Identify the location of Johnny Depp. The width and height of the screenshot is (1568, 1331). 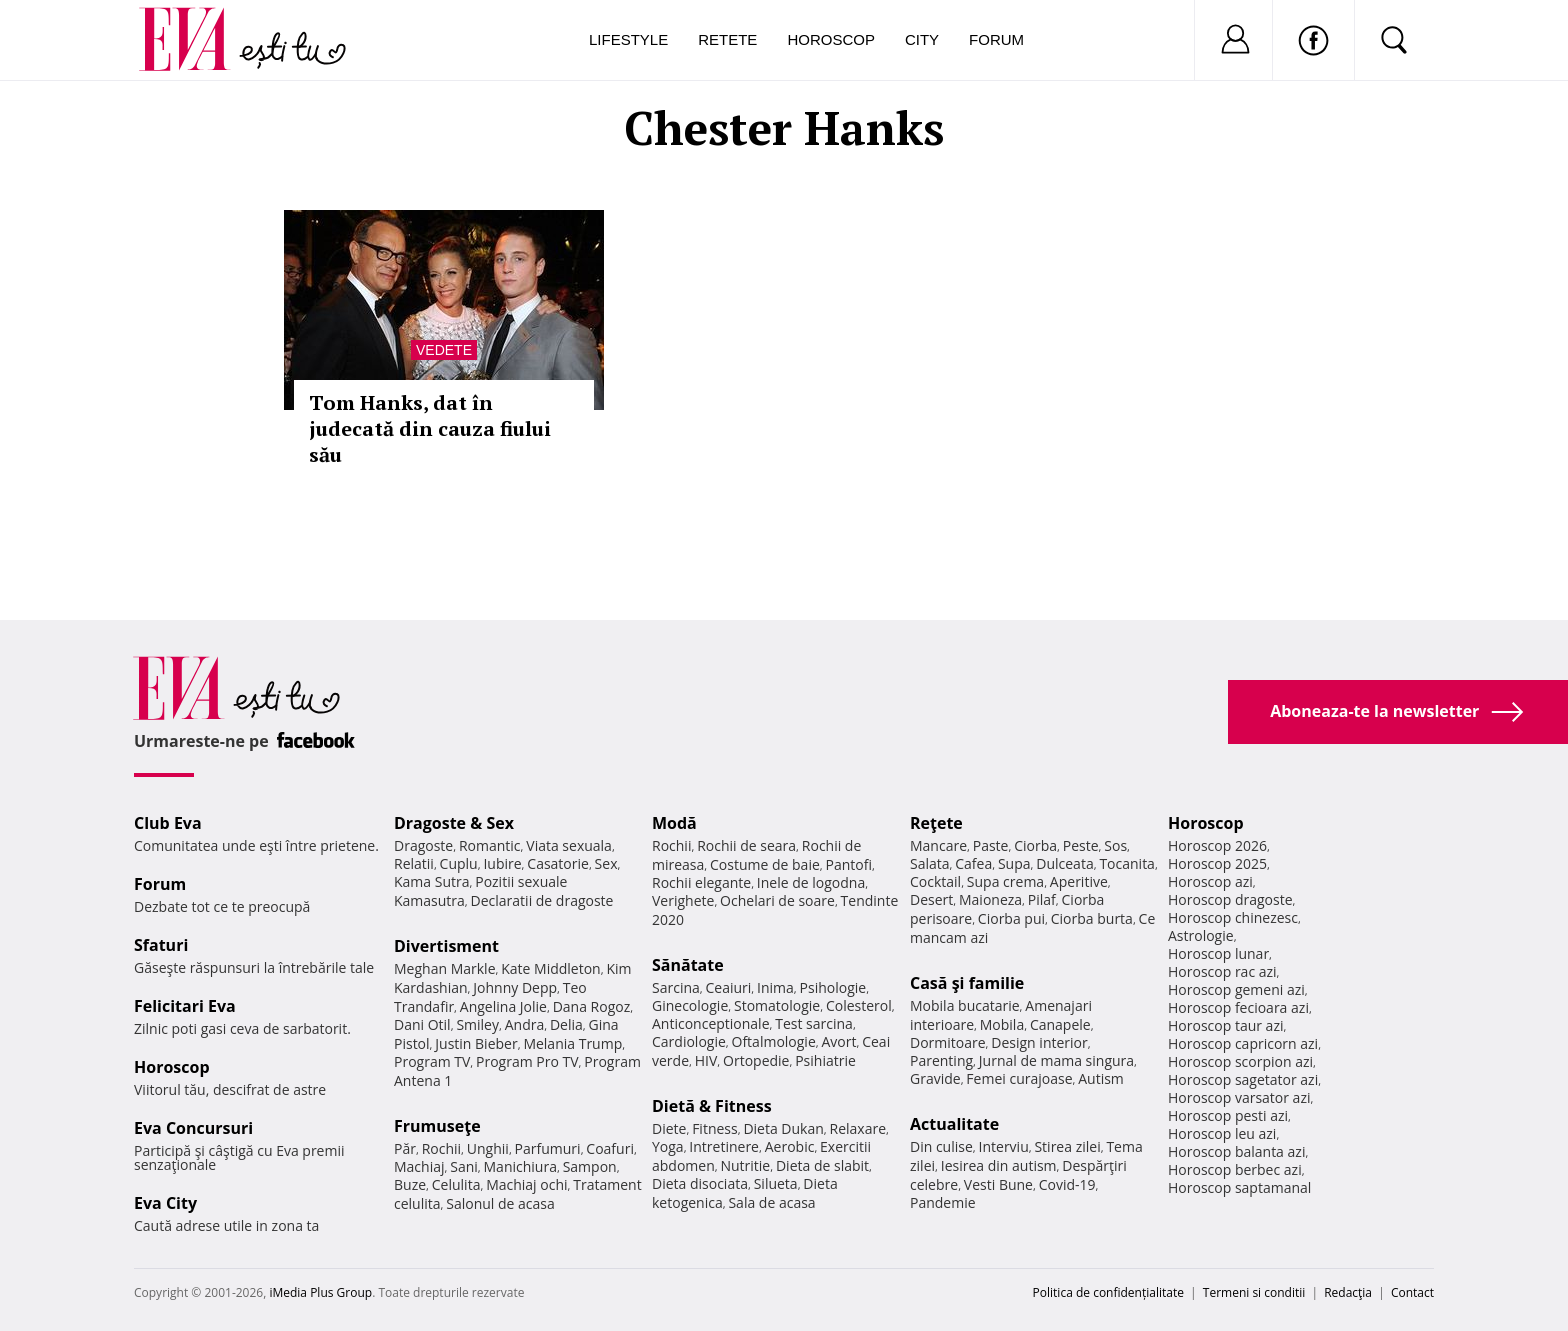
(515, 987).